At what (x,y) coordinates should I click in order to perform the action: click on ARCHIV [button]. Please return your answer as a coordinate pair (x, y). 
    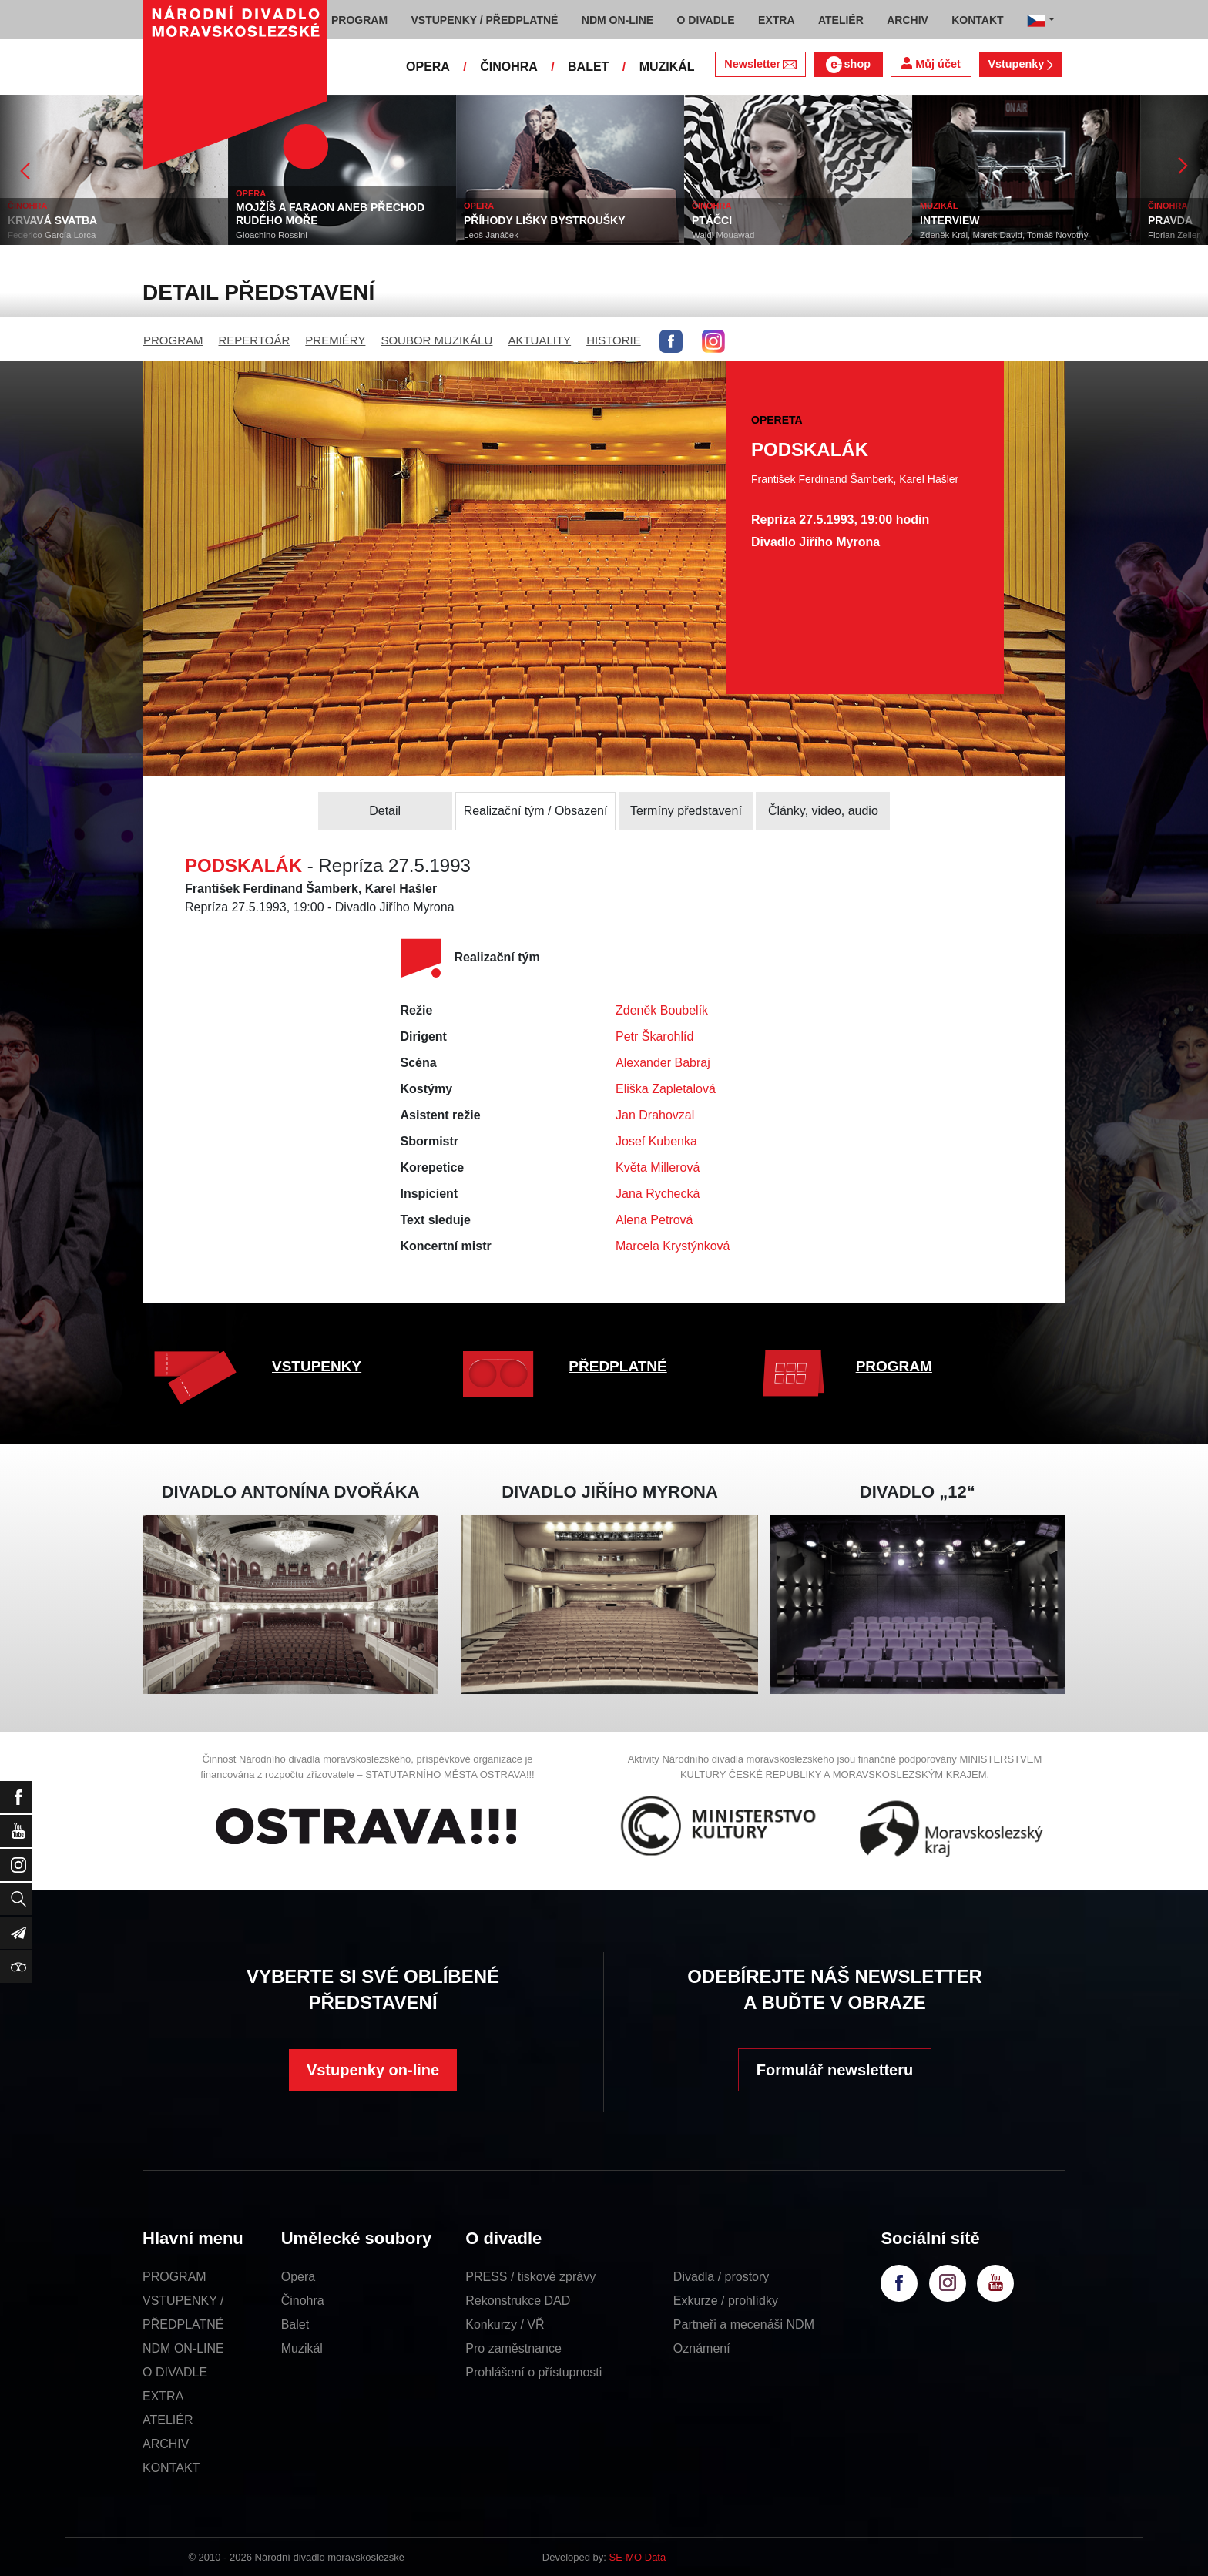
    Looking at the image, I should click on (907, 20).